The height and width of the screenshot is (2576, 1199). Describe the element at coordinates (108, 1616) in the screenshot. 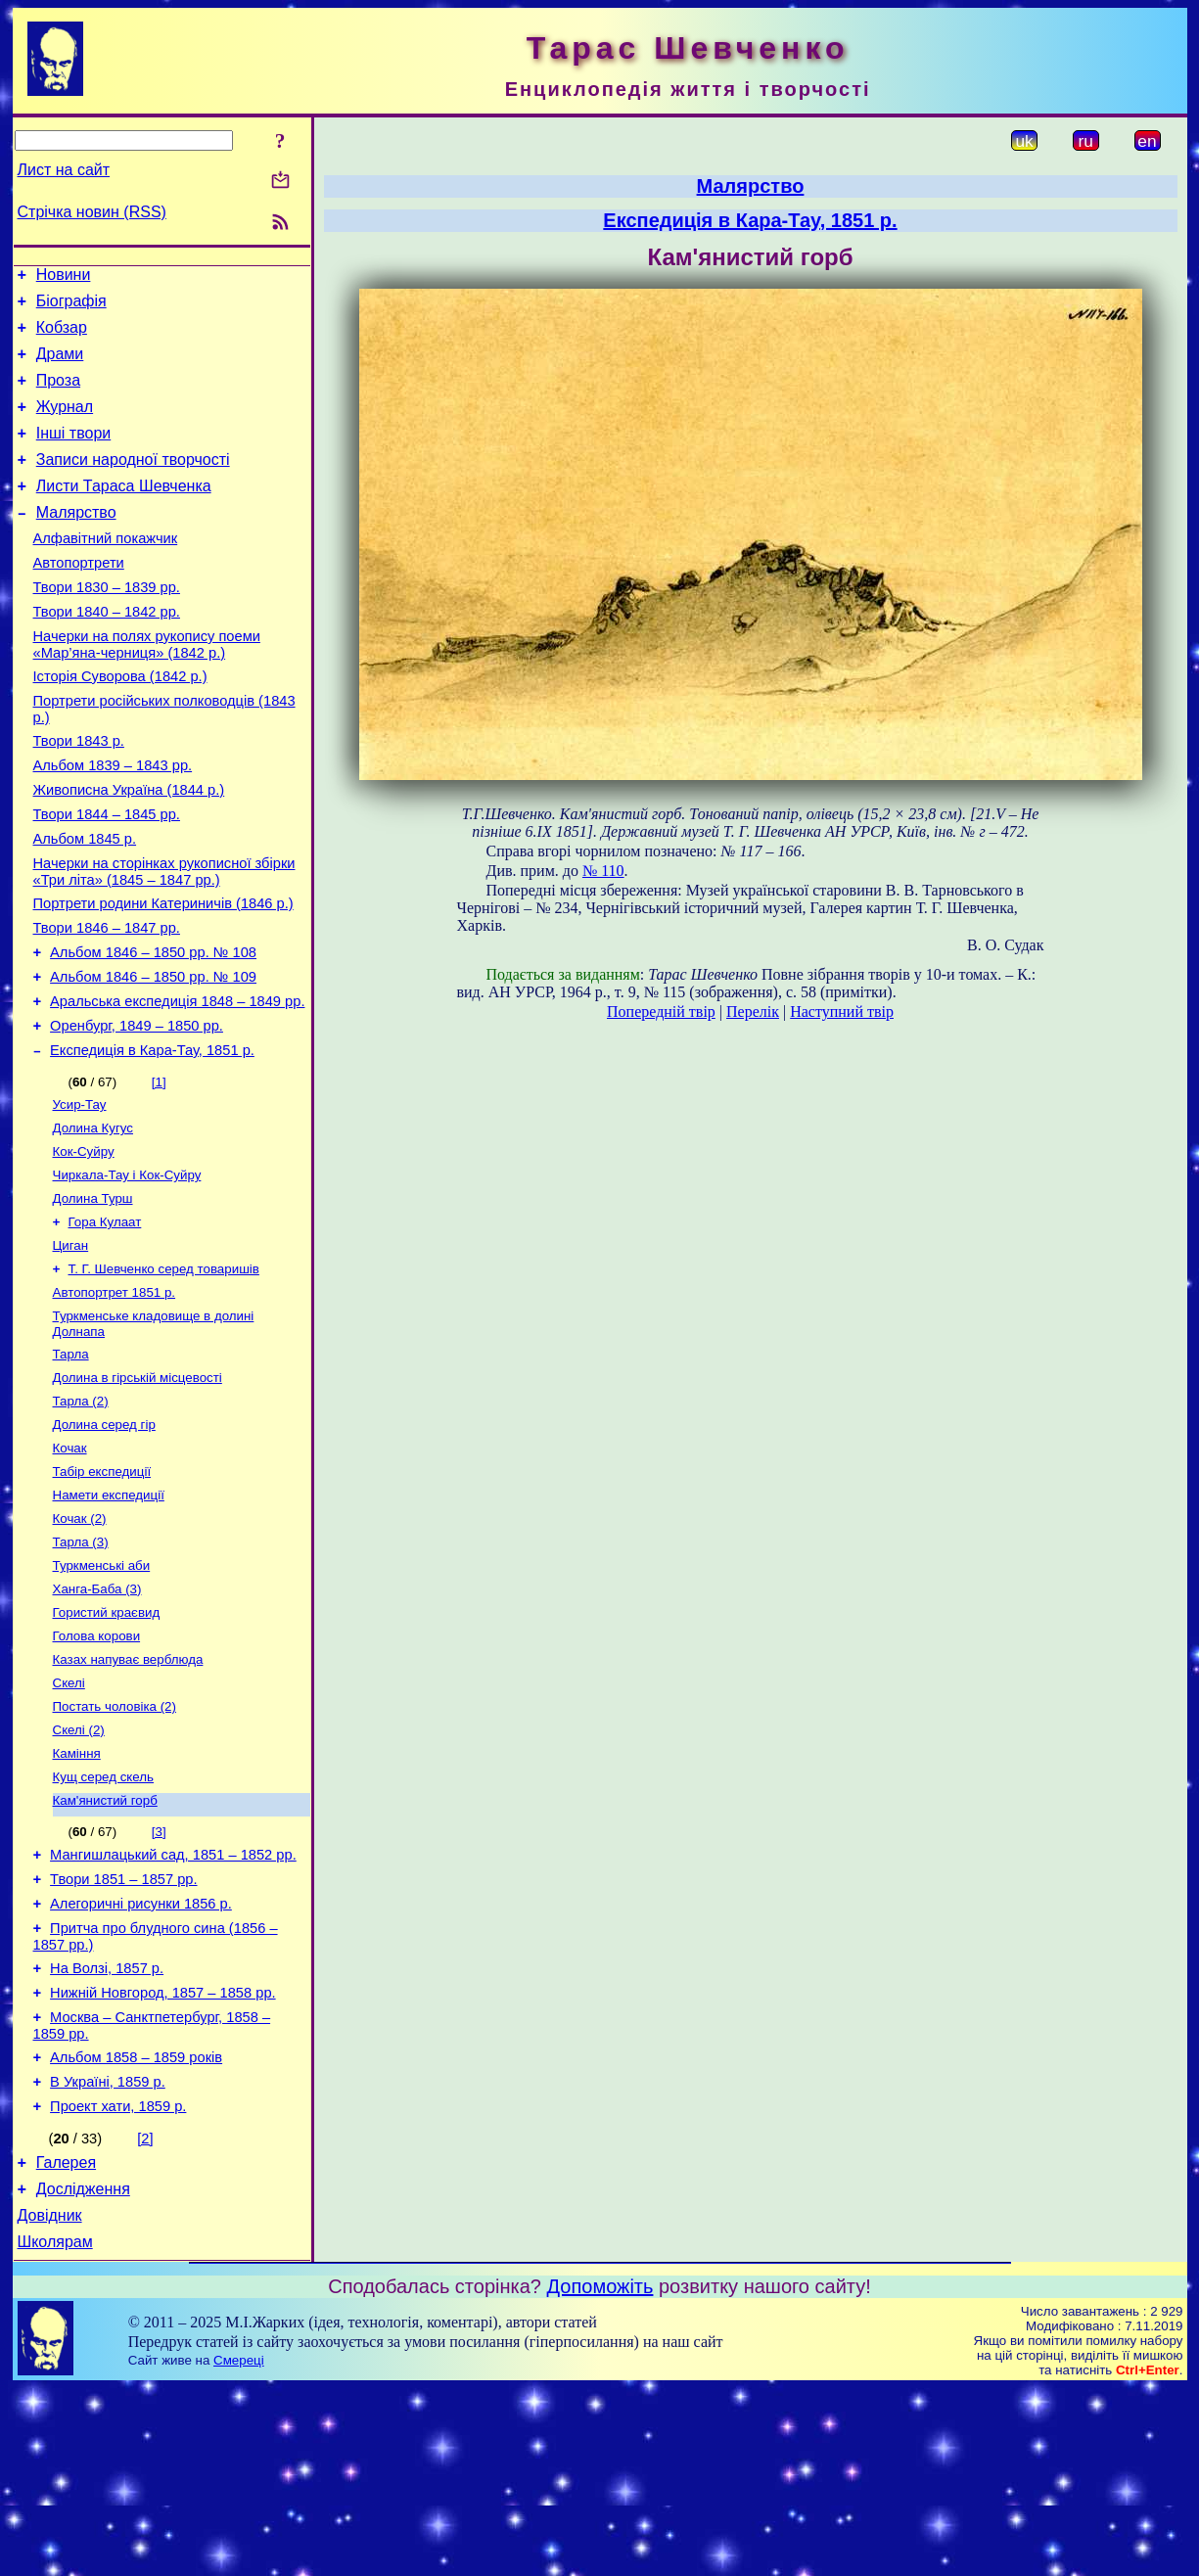

I see `Намети експедиції` at that location.